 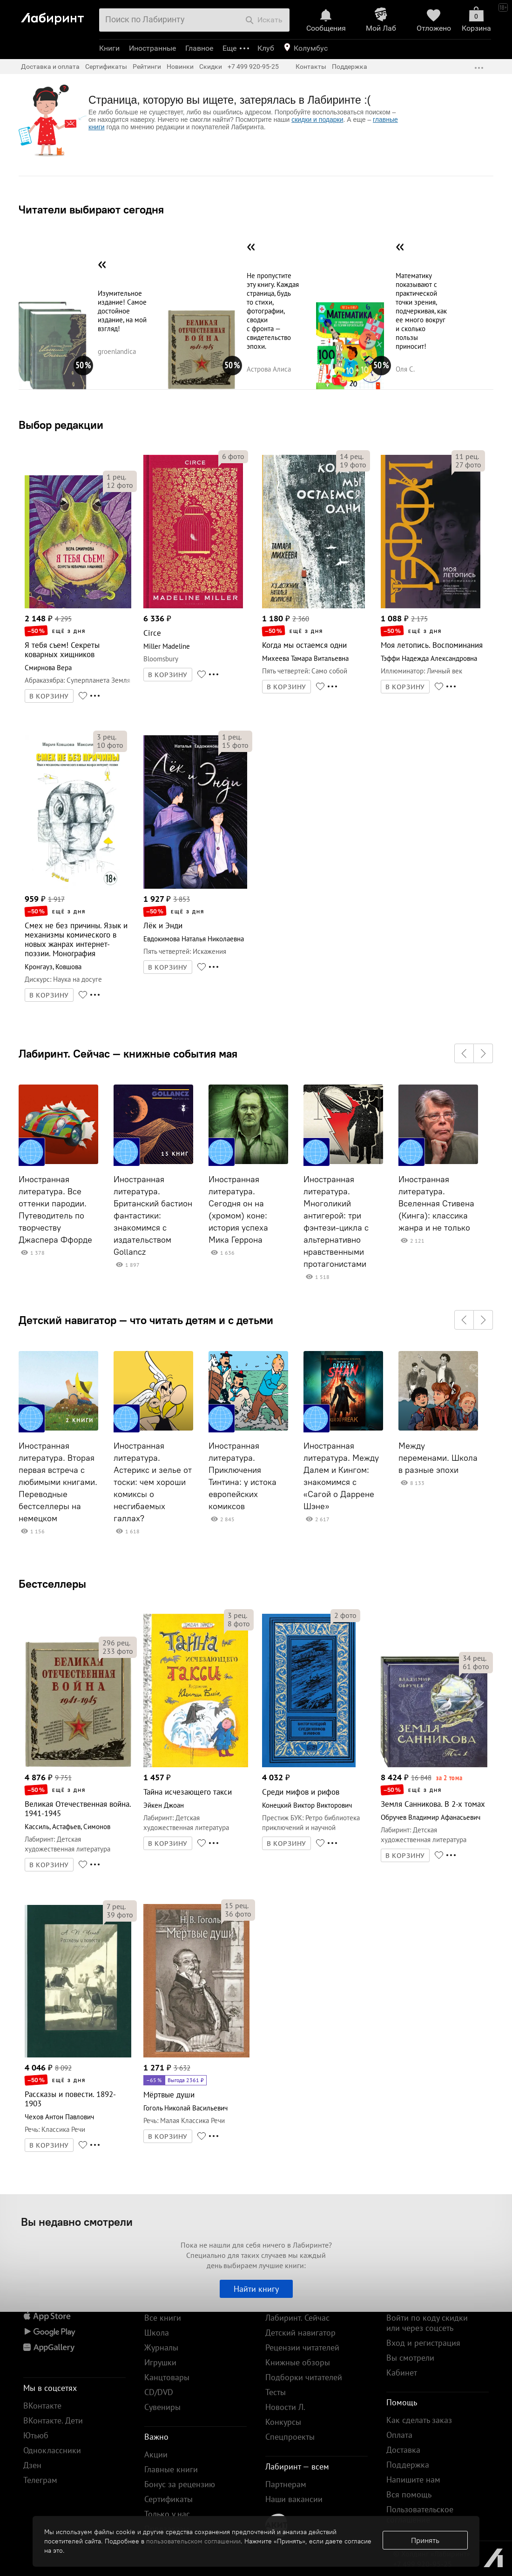 I want to click on Выбор редакции, so click(x=61, y=425).